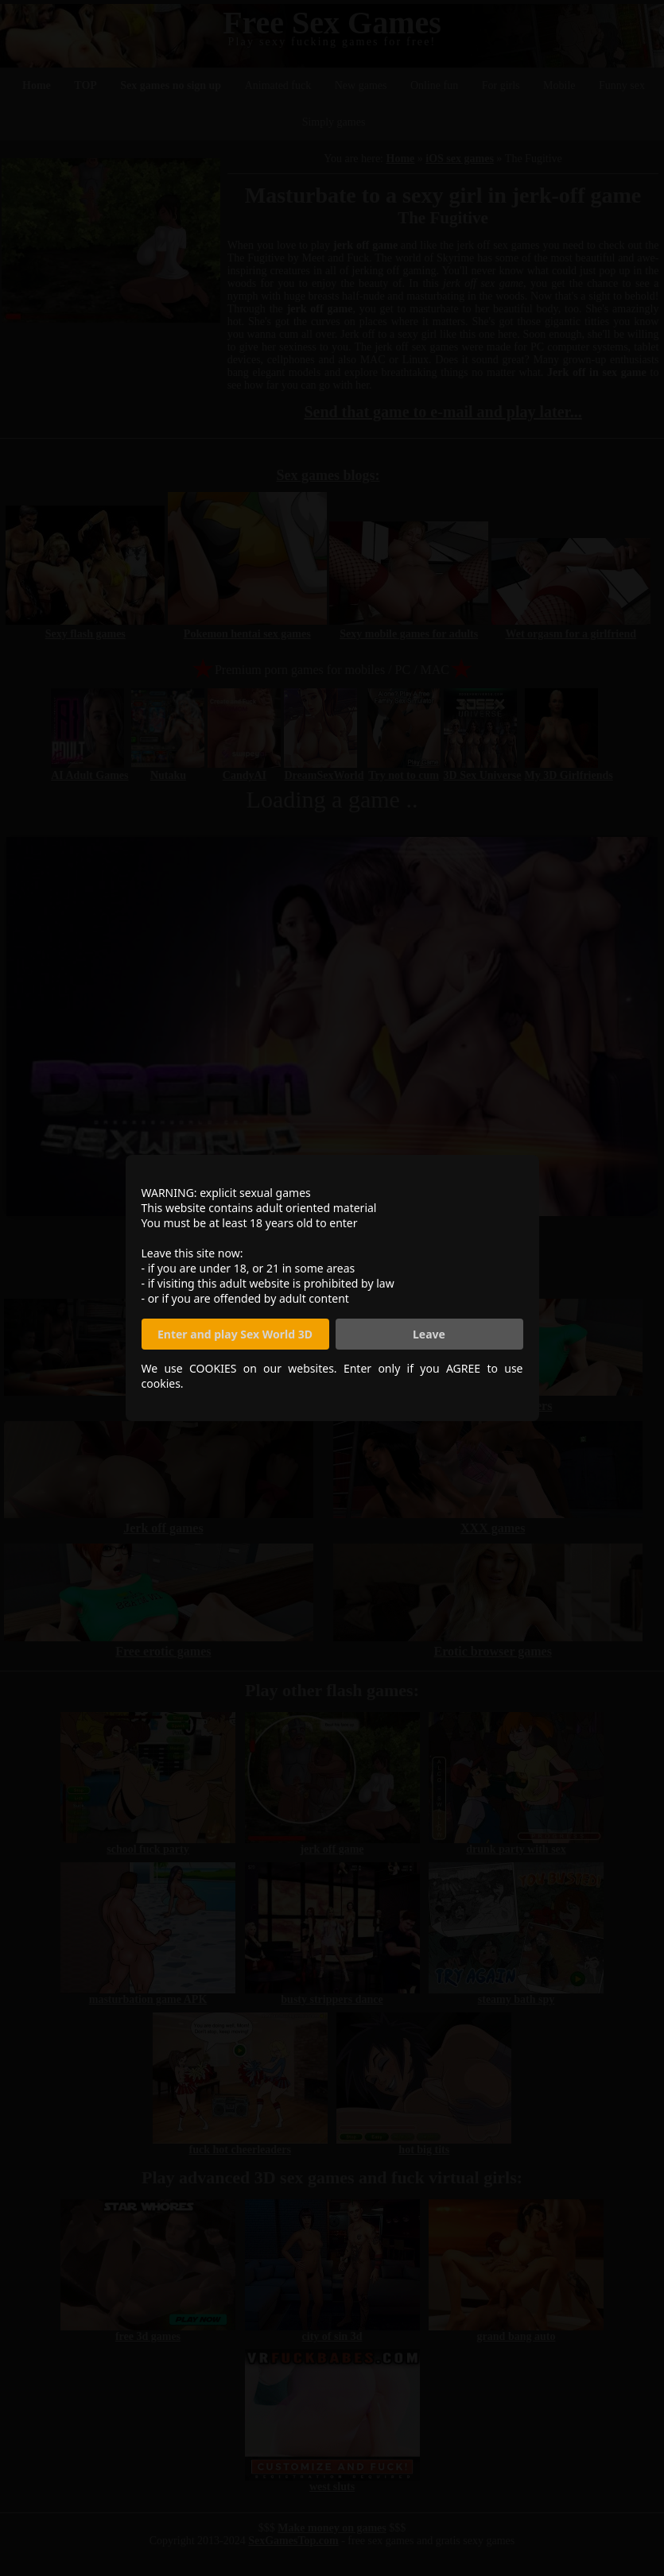 The image size is (664, 2576). I want to click on Enter and play Sex World 3D, so click(235, 1334).